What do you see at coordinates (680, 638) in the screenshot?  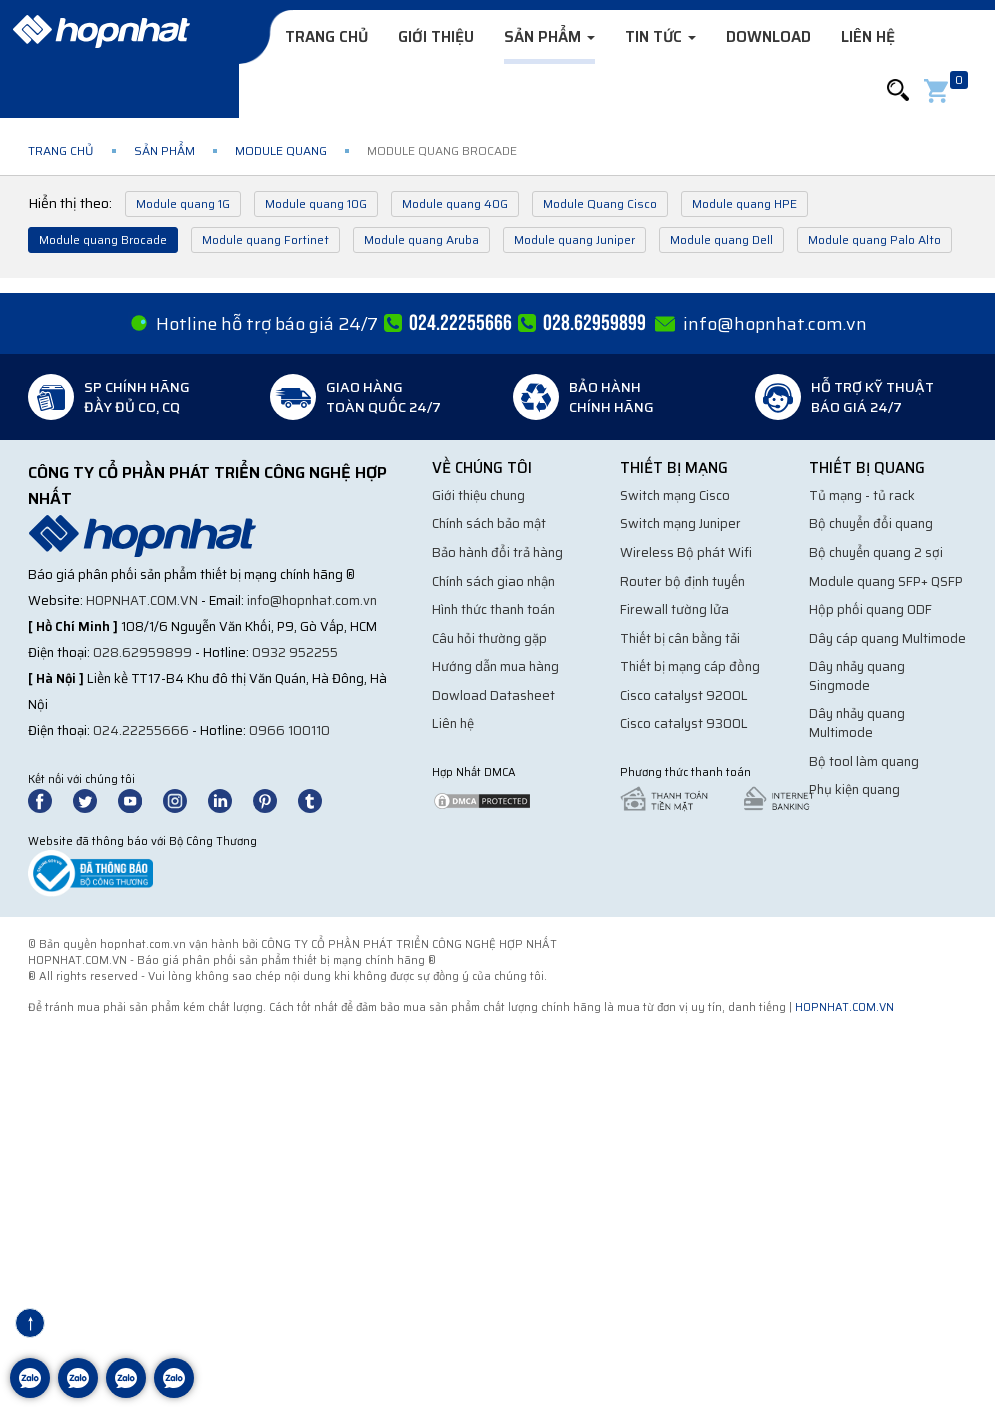 I see `Thiết bị cân bằng tải` at bounding box center [680, 638].